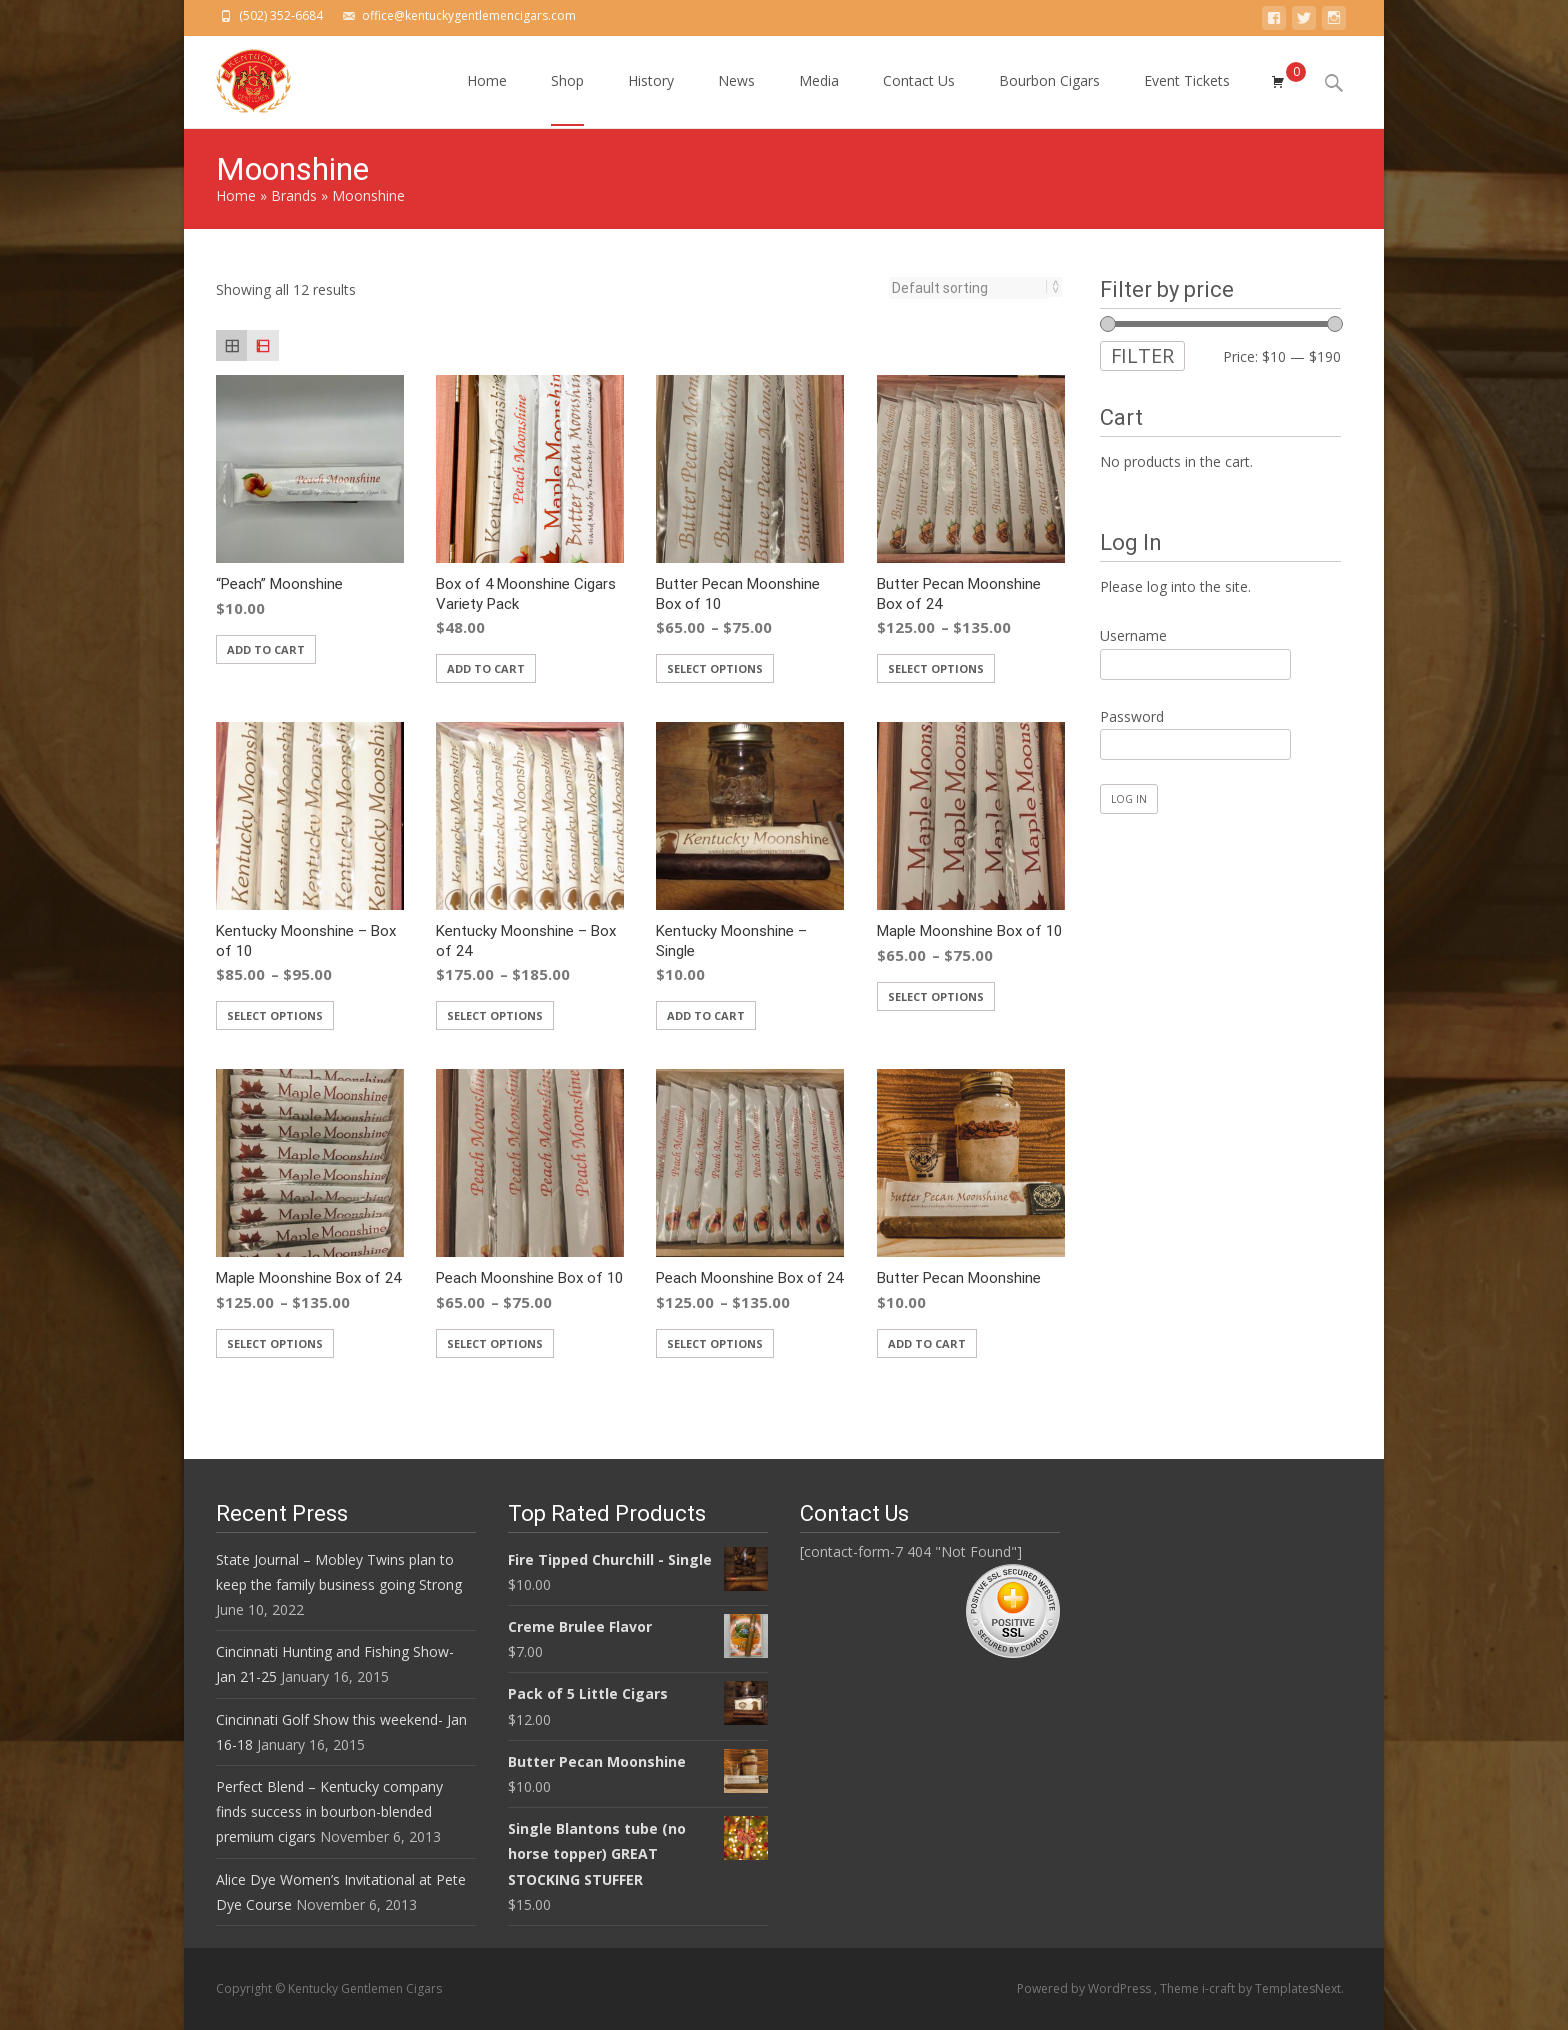  What do you see at coordinates (495, 1343) in the screenshot?
I see `Select options [Select options for “Peach Moonshine Box of 10”]` at bounding box center [495, 1343].